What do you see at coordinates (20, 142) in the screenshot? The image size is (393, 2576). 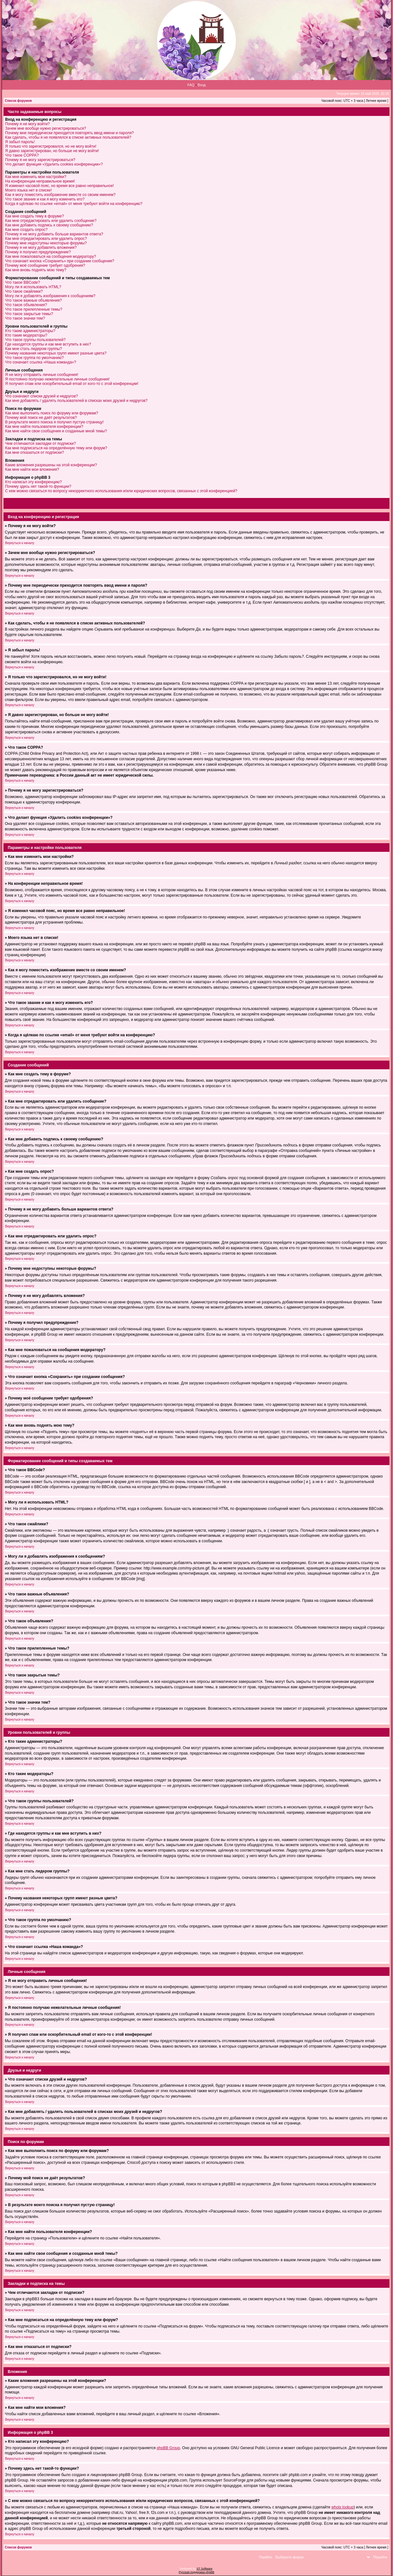 I see `Я забыл пароль!` at bounding box center [20, 142].